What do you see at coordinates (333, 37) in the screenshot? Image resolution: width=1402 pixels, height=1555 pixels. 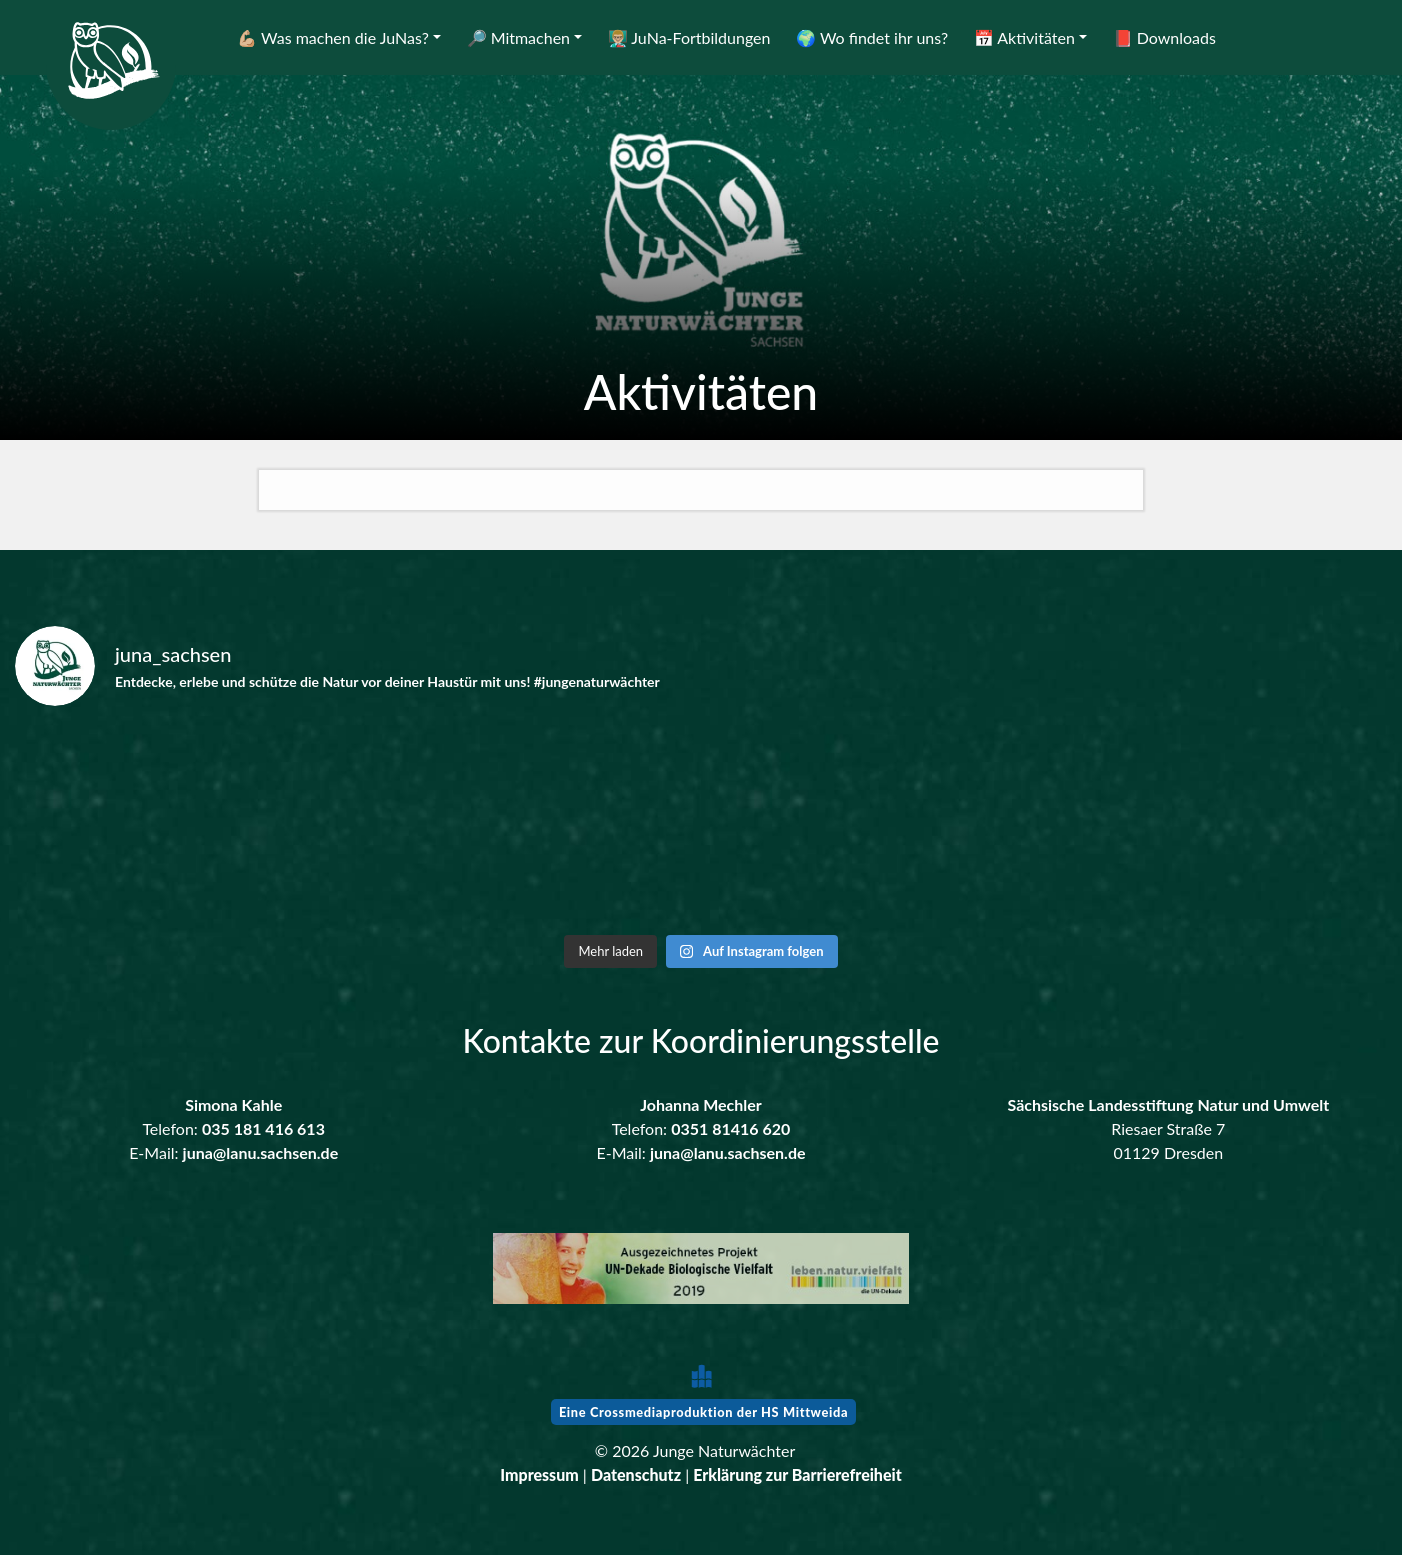 I see `💪🏼 Was machen die JuNas?` at bounding box center [333, 37].